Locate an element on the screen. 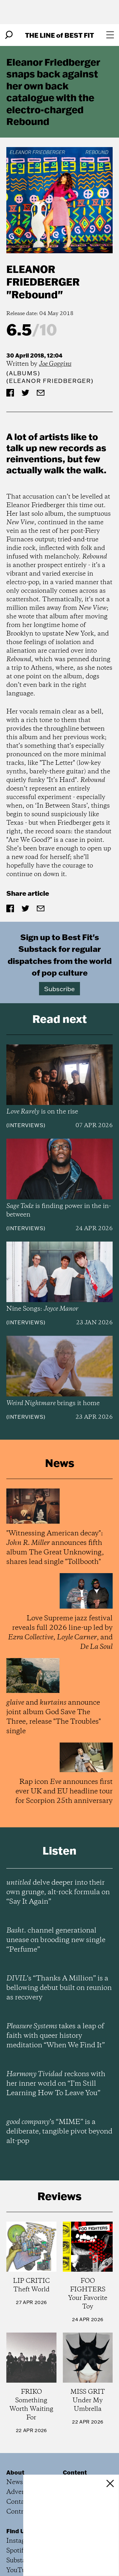 This screenshot has width=119, height=2576. Subscribe is located at coordinates (59, 989).